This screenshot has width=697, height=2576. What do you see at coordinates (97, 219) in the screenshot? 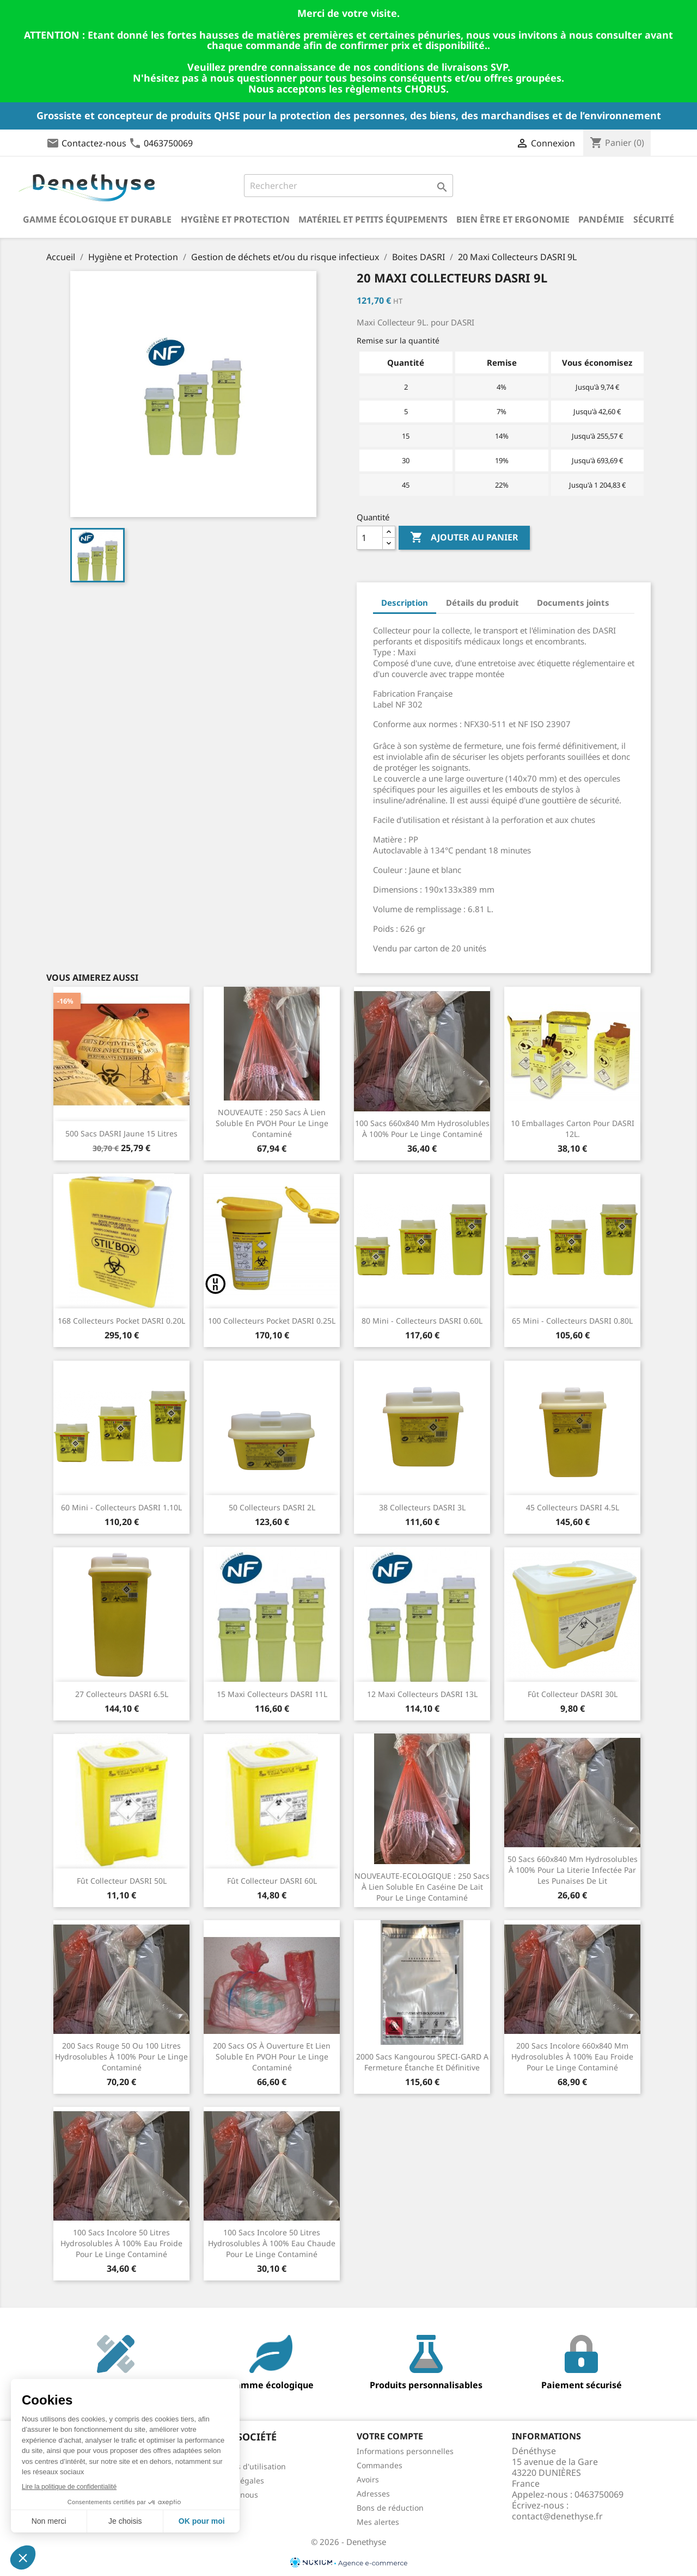
I see `Gamme écologique et durable` at bounding box center [97, 219].